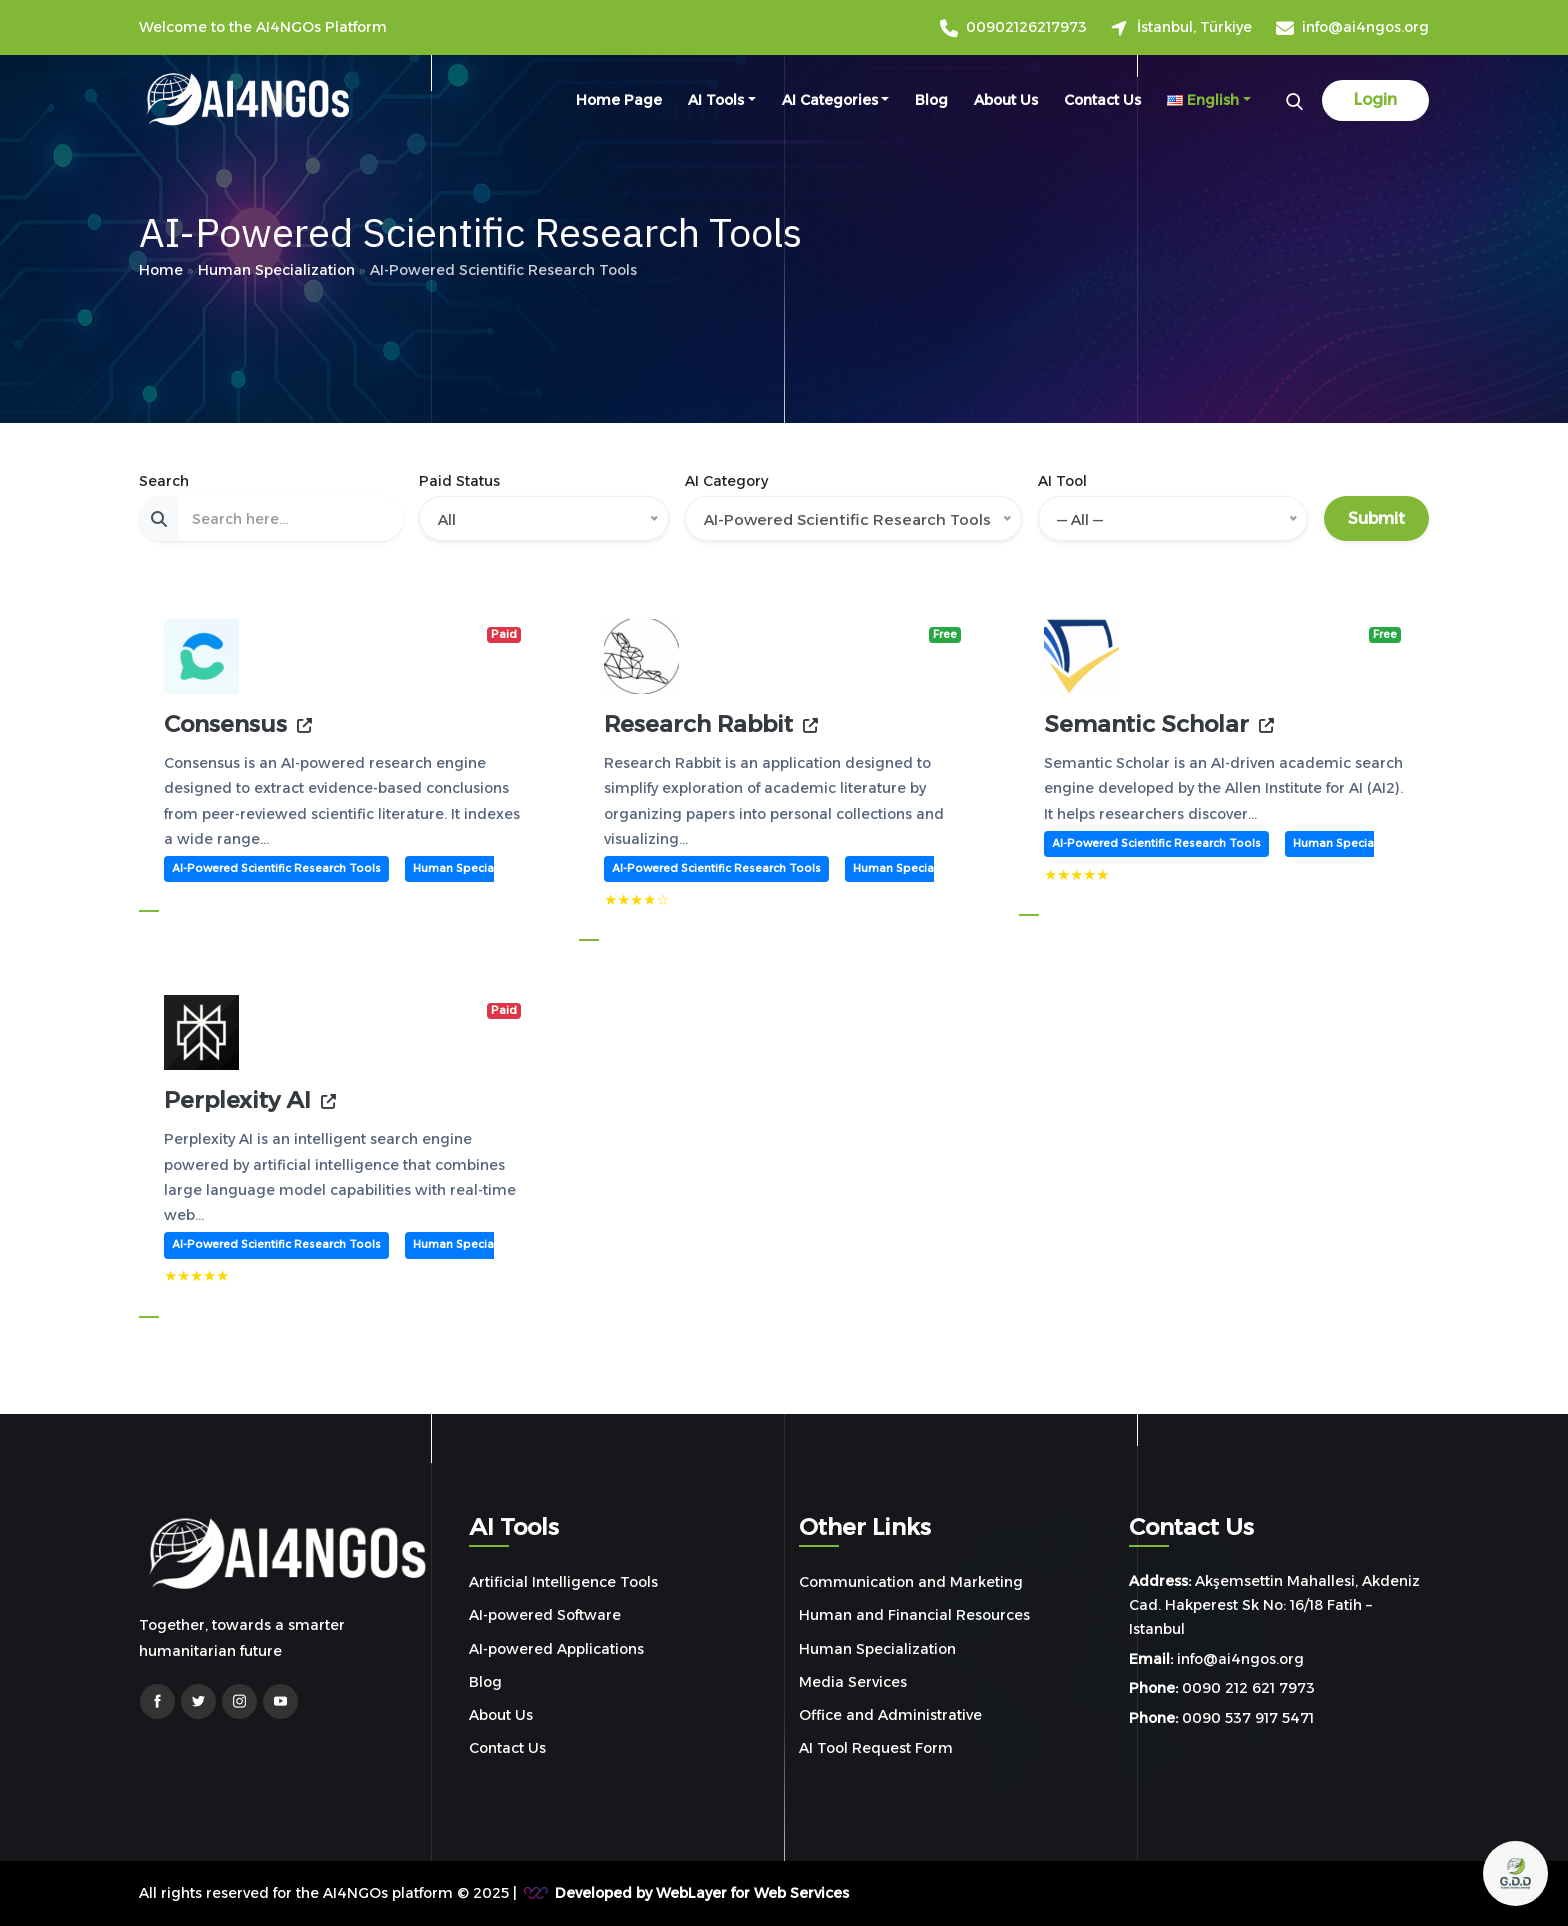 This screenshot has width=1568, height=1926. What do you see at coordinates (716, 100) in the screenshot?
I see `AI Tools` at bounding box center [716, 100].